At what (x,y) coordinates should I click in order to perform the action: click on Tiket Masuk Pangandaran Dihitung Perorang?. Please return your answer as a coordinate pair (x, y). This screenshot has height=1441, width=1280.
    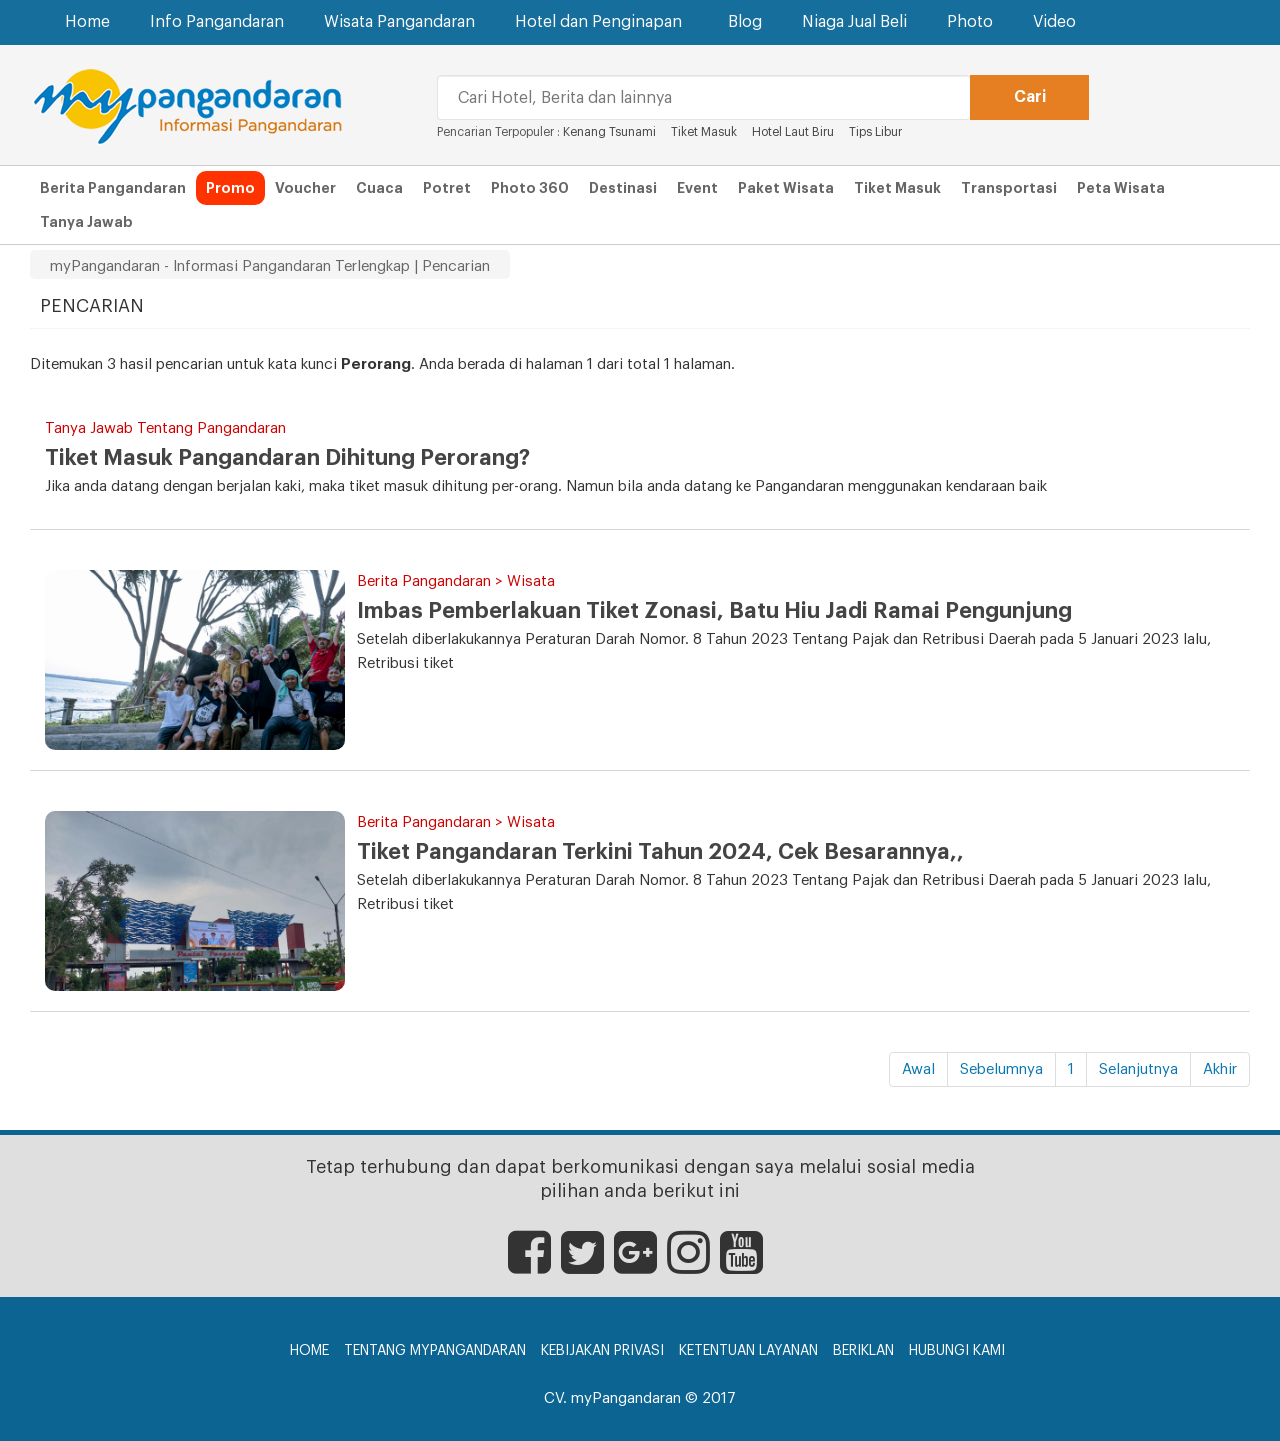
    Looking at the image, I should click on (287, 458).